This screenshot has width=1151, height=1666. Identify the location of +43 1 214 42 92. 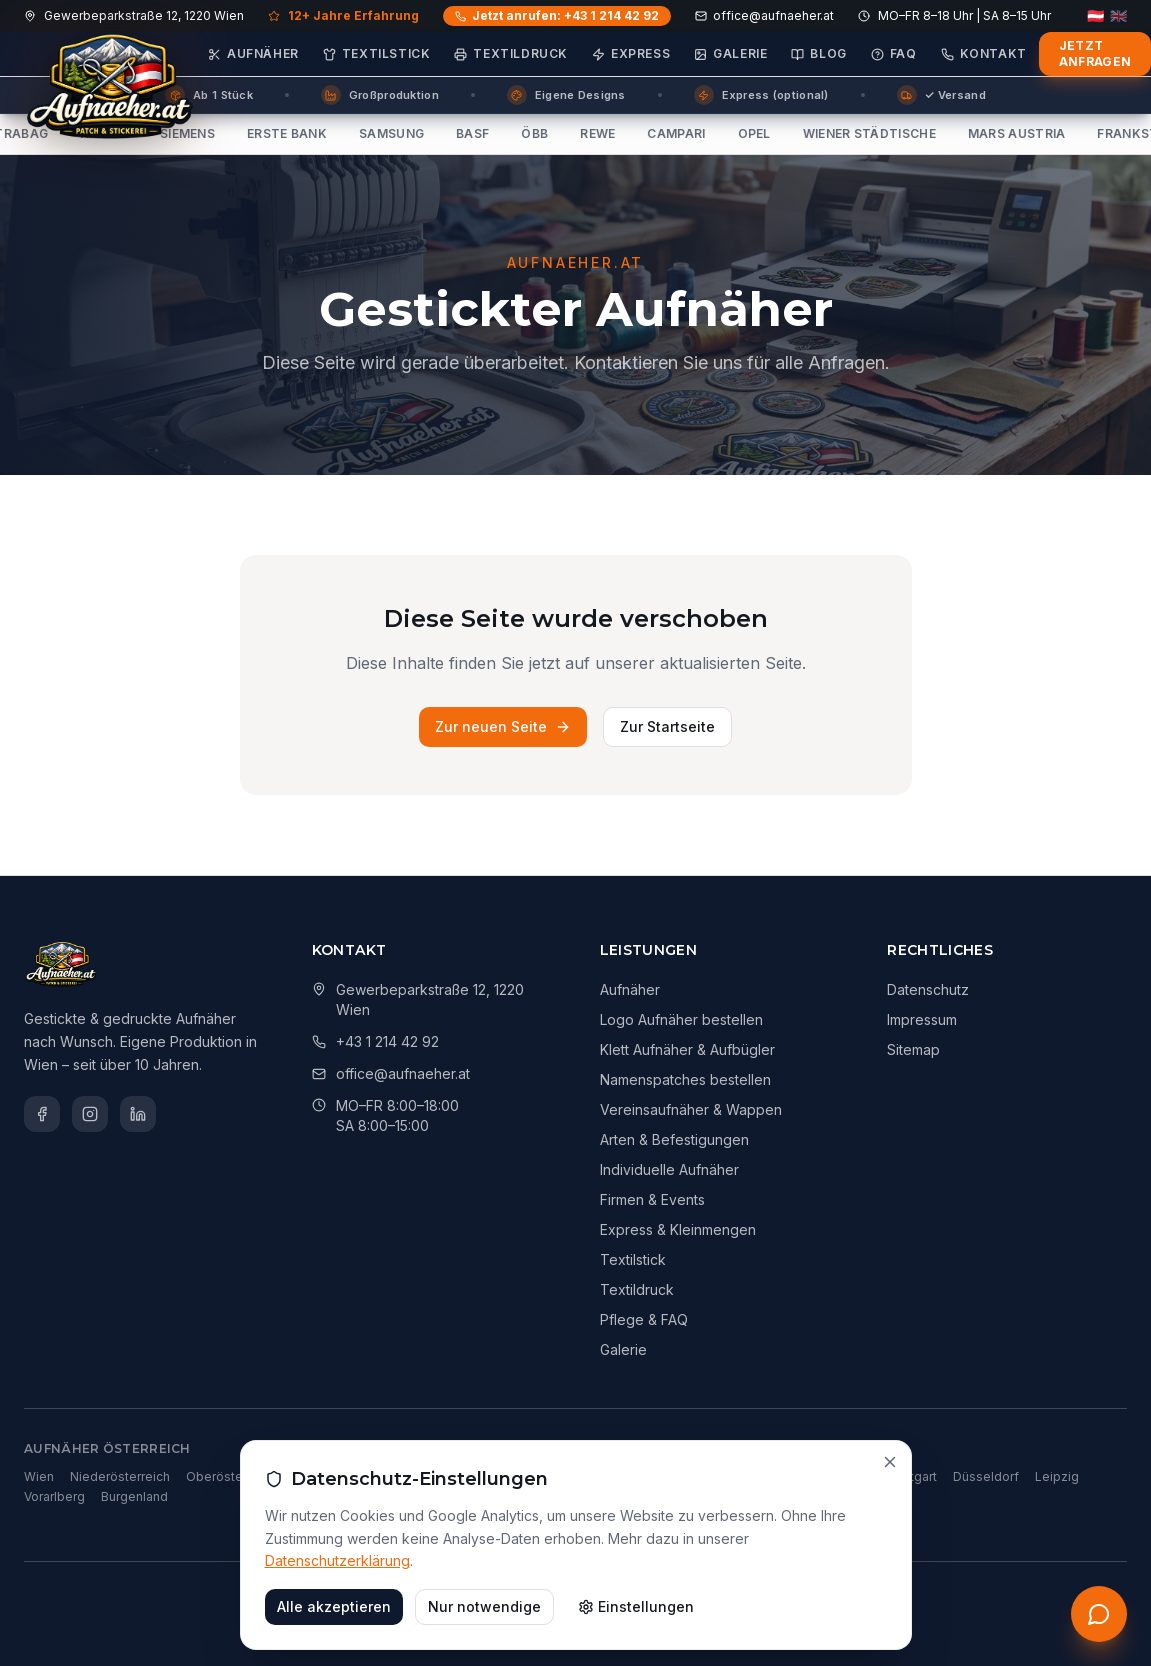
(387, 1041).